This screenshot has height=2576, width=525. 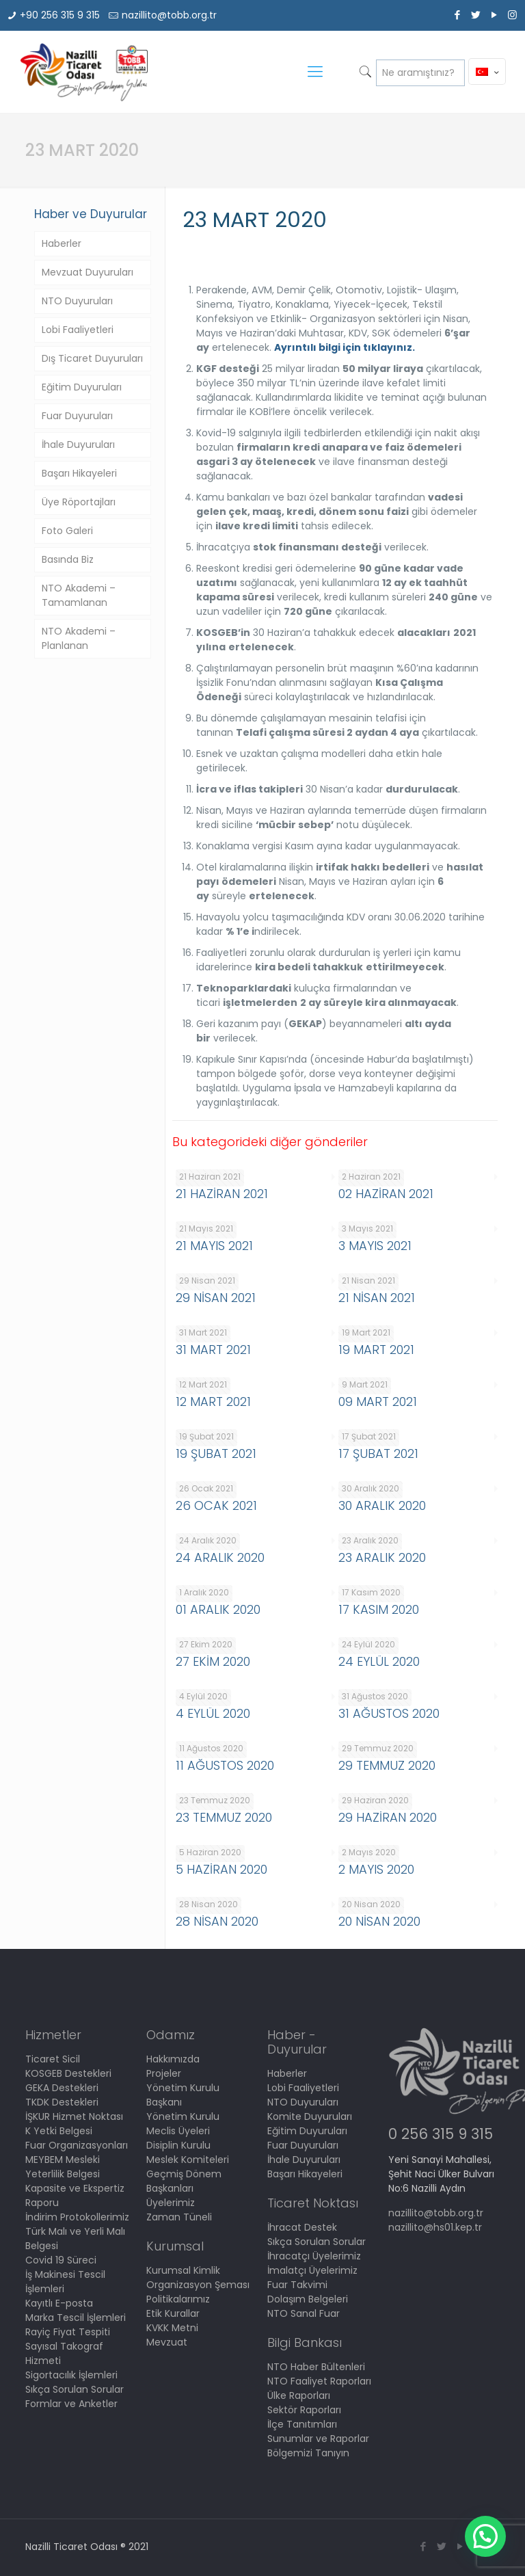 I want to click on Meclis Üyeleri, so click(x=178, y=2131).